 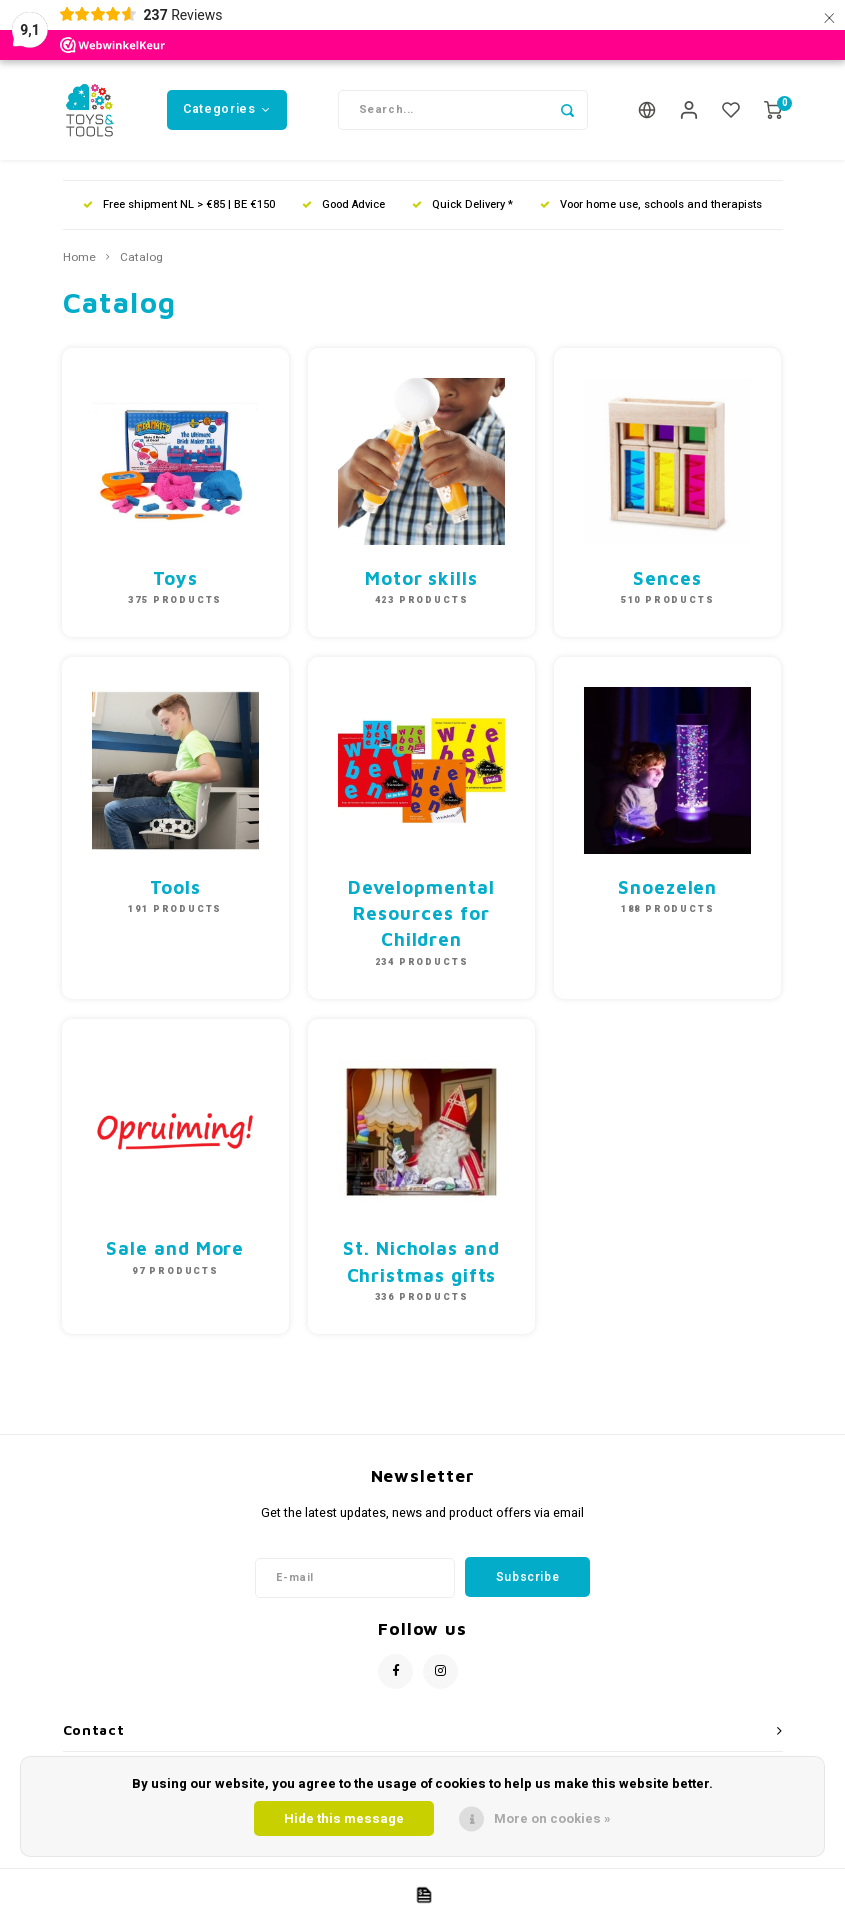 What do you see at coordinates (141, 258) in the screenshot?
I see `Catalog` at bounding box center [141, 258].